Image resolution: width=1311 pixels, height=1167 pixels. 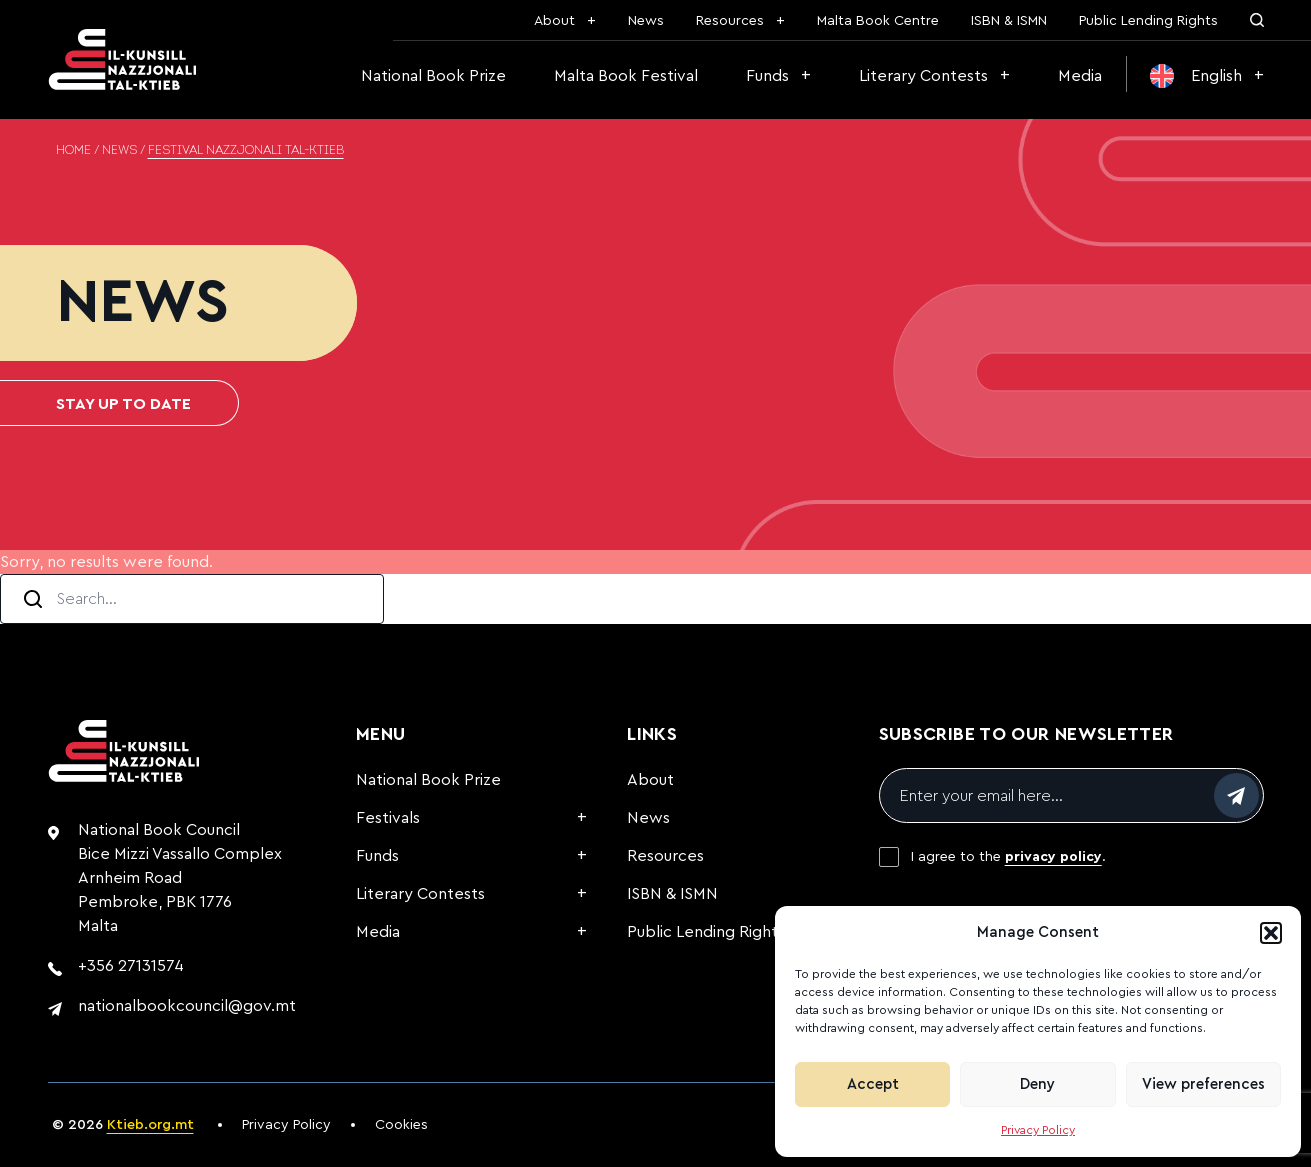 What do you see at coordinates (1053, 857) in the screenshot?
I see `privacy policy` at bounding box center [1053, 857].